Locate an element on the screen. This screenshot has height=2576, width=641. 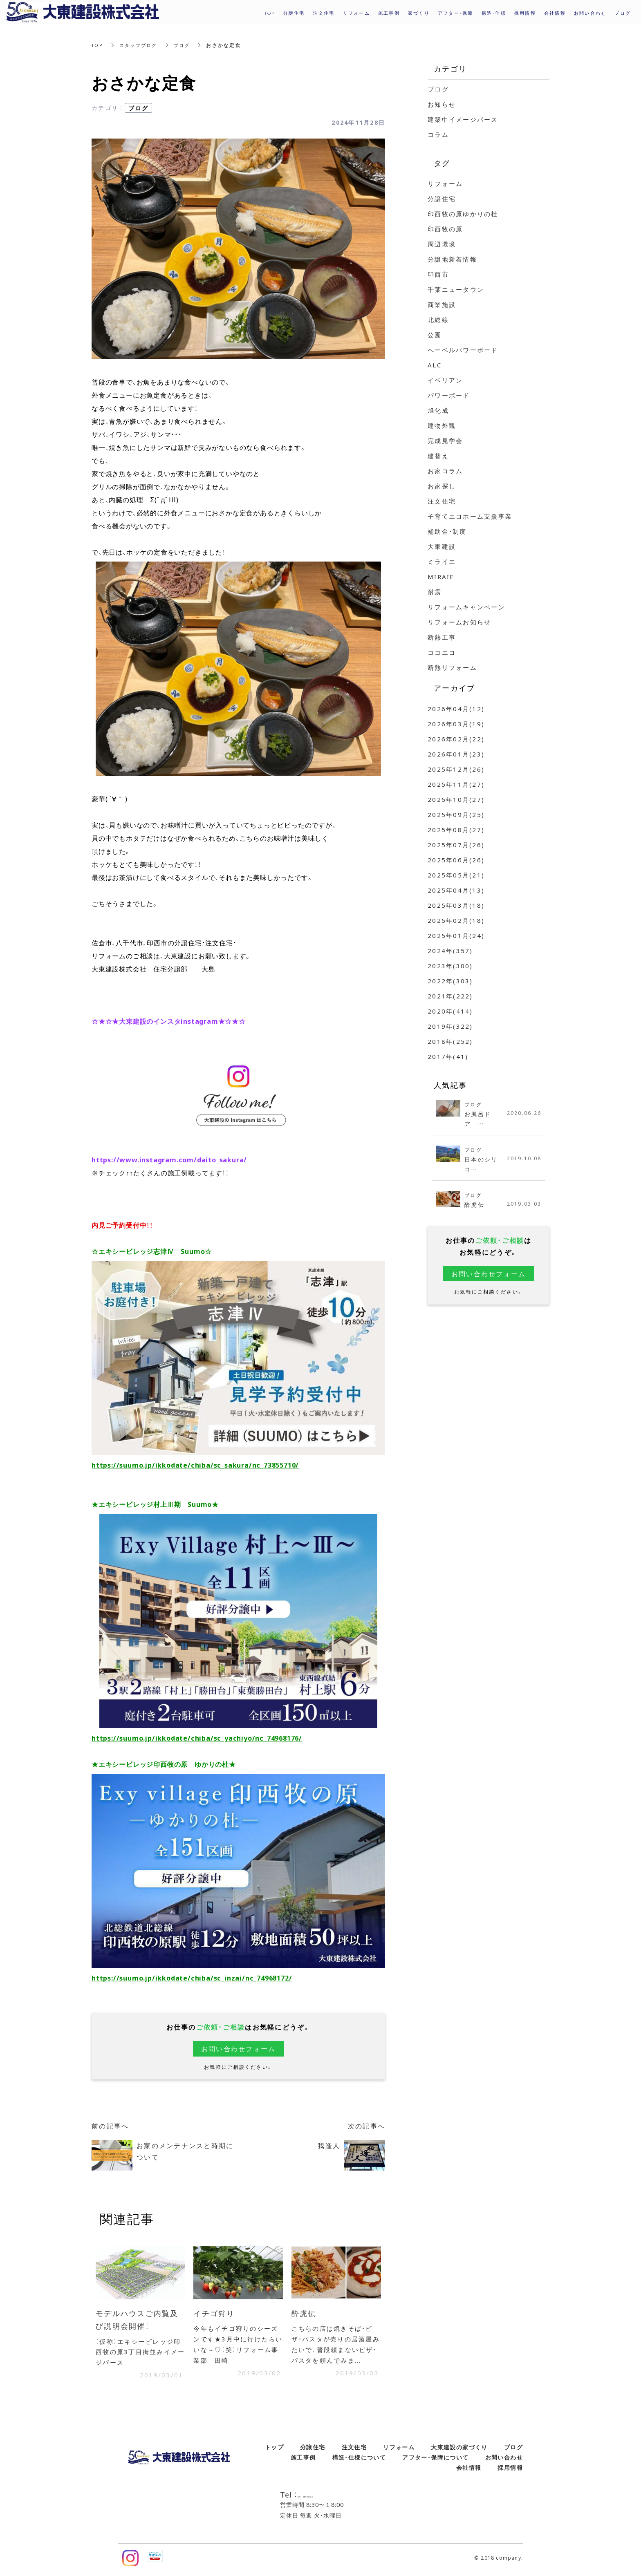
2022年(303) is located at coordinates (450, 980).